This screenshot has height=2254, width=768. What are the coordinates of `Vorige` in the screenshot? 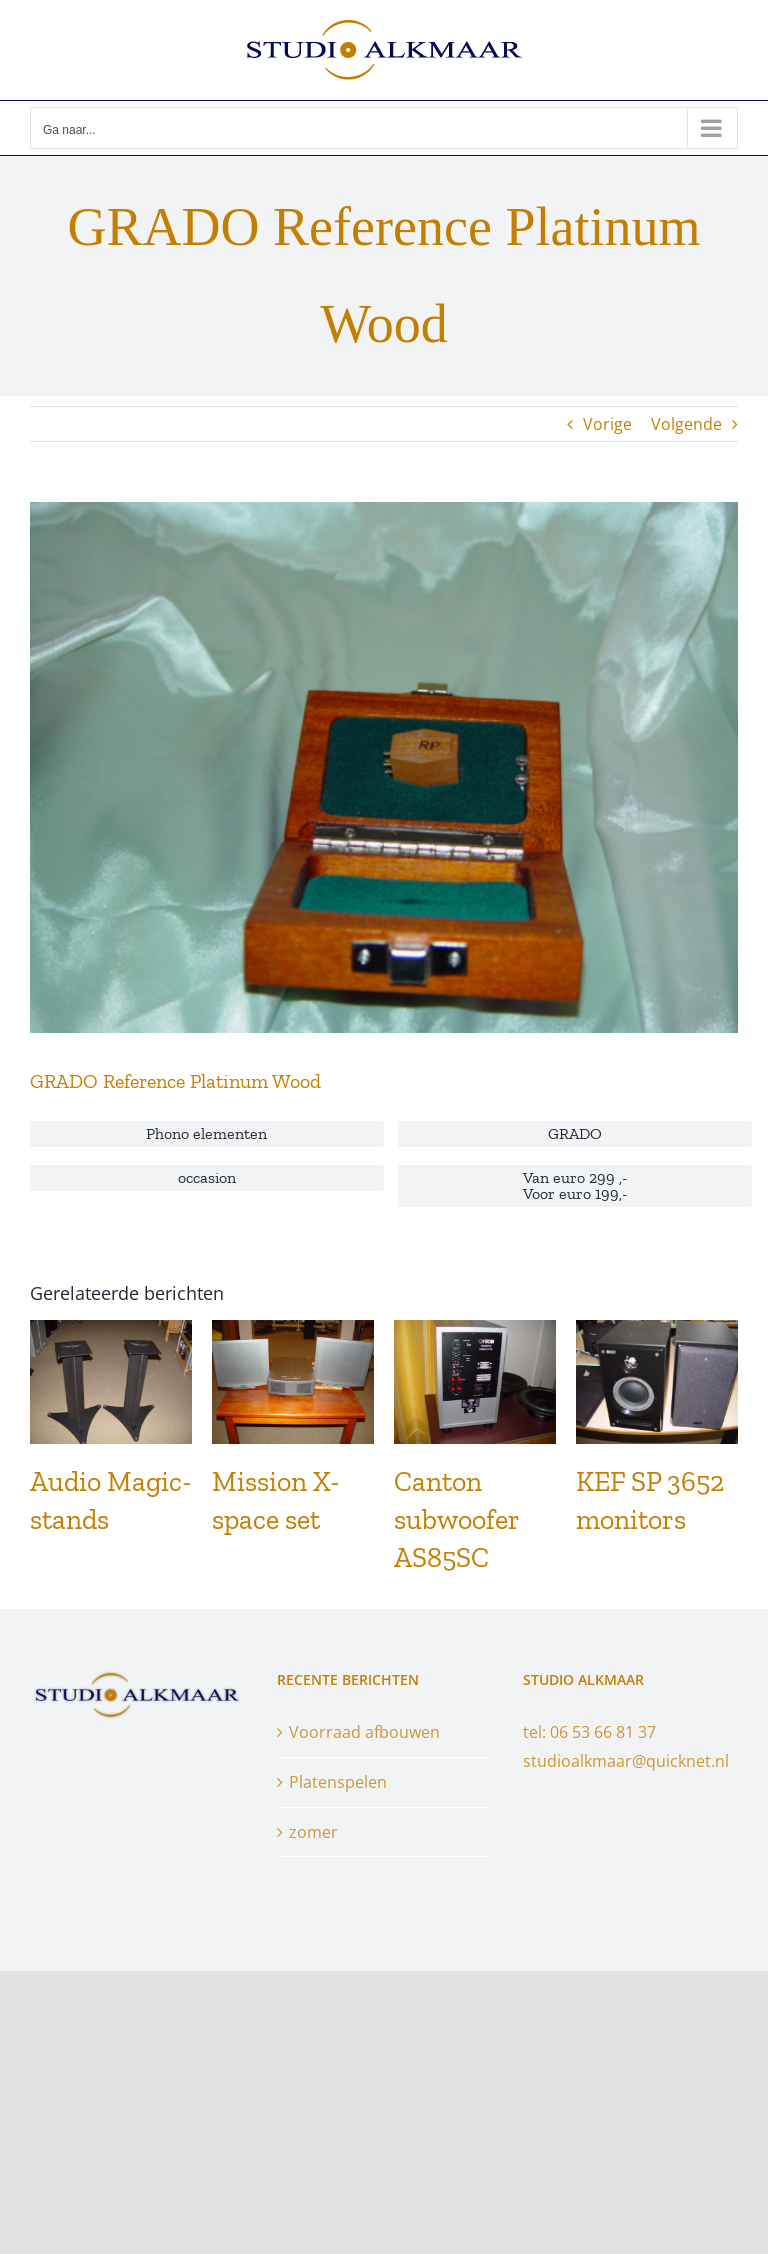 It's located at (607, 424).